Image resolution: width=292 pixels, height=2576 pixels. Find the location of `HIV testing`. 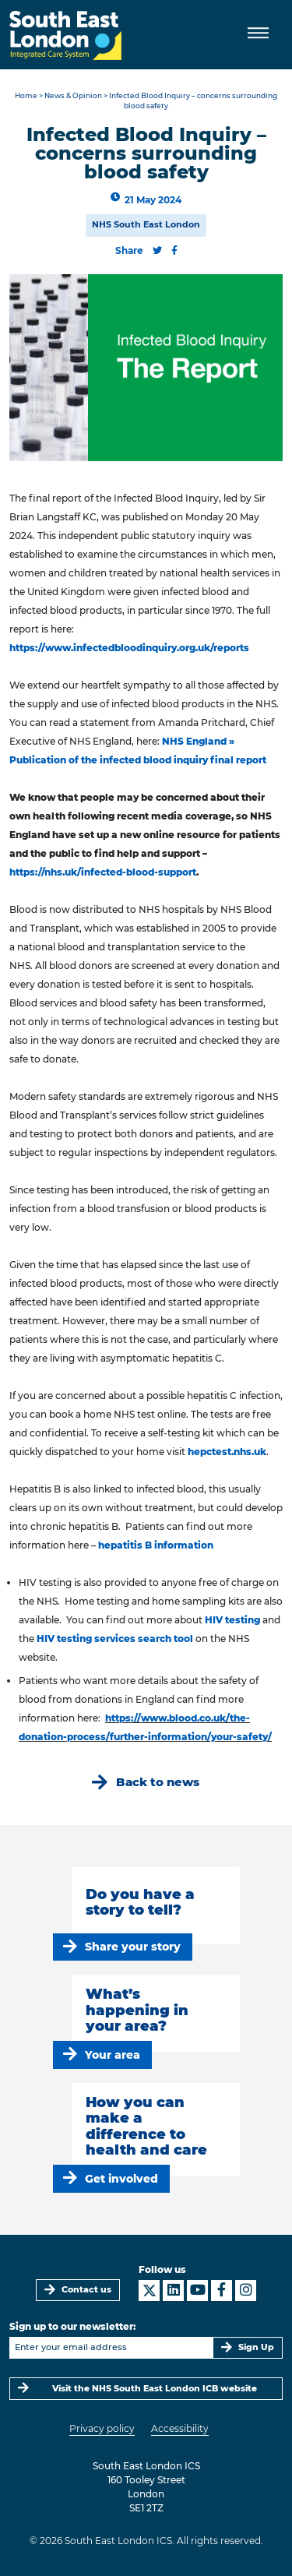

HIV testing is located at coordinates (232, 1620).